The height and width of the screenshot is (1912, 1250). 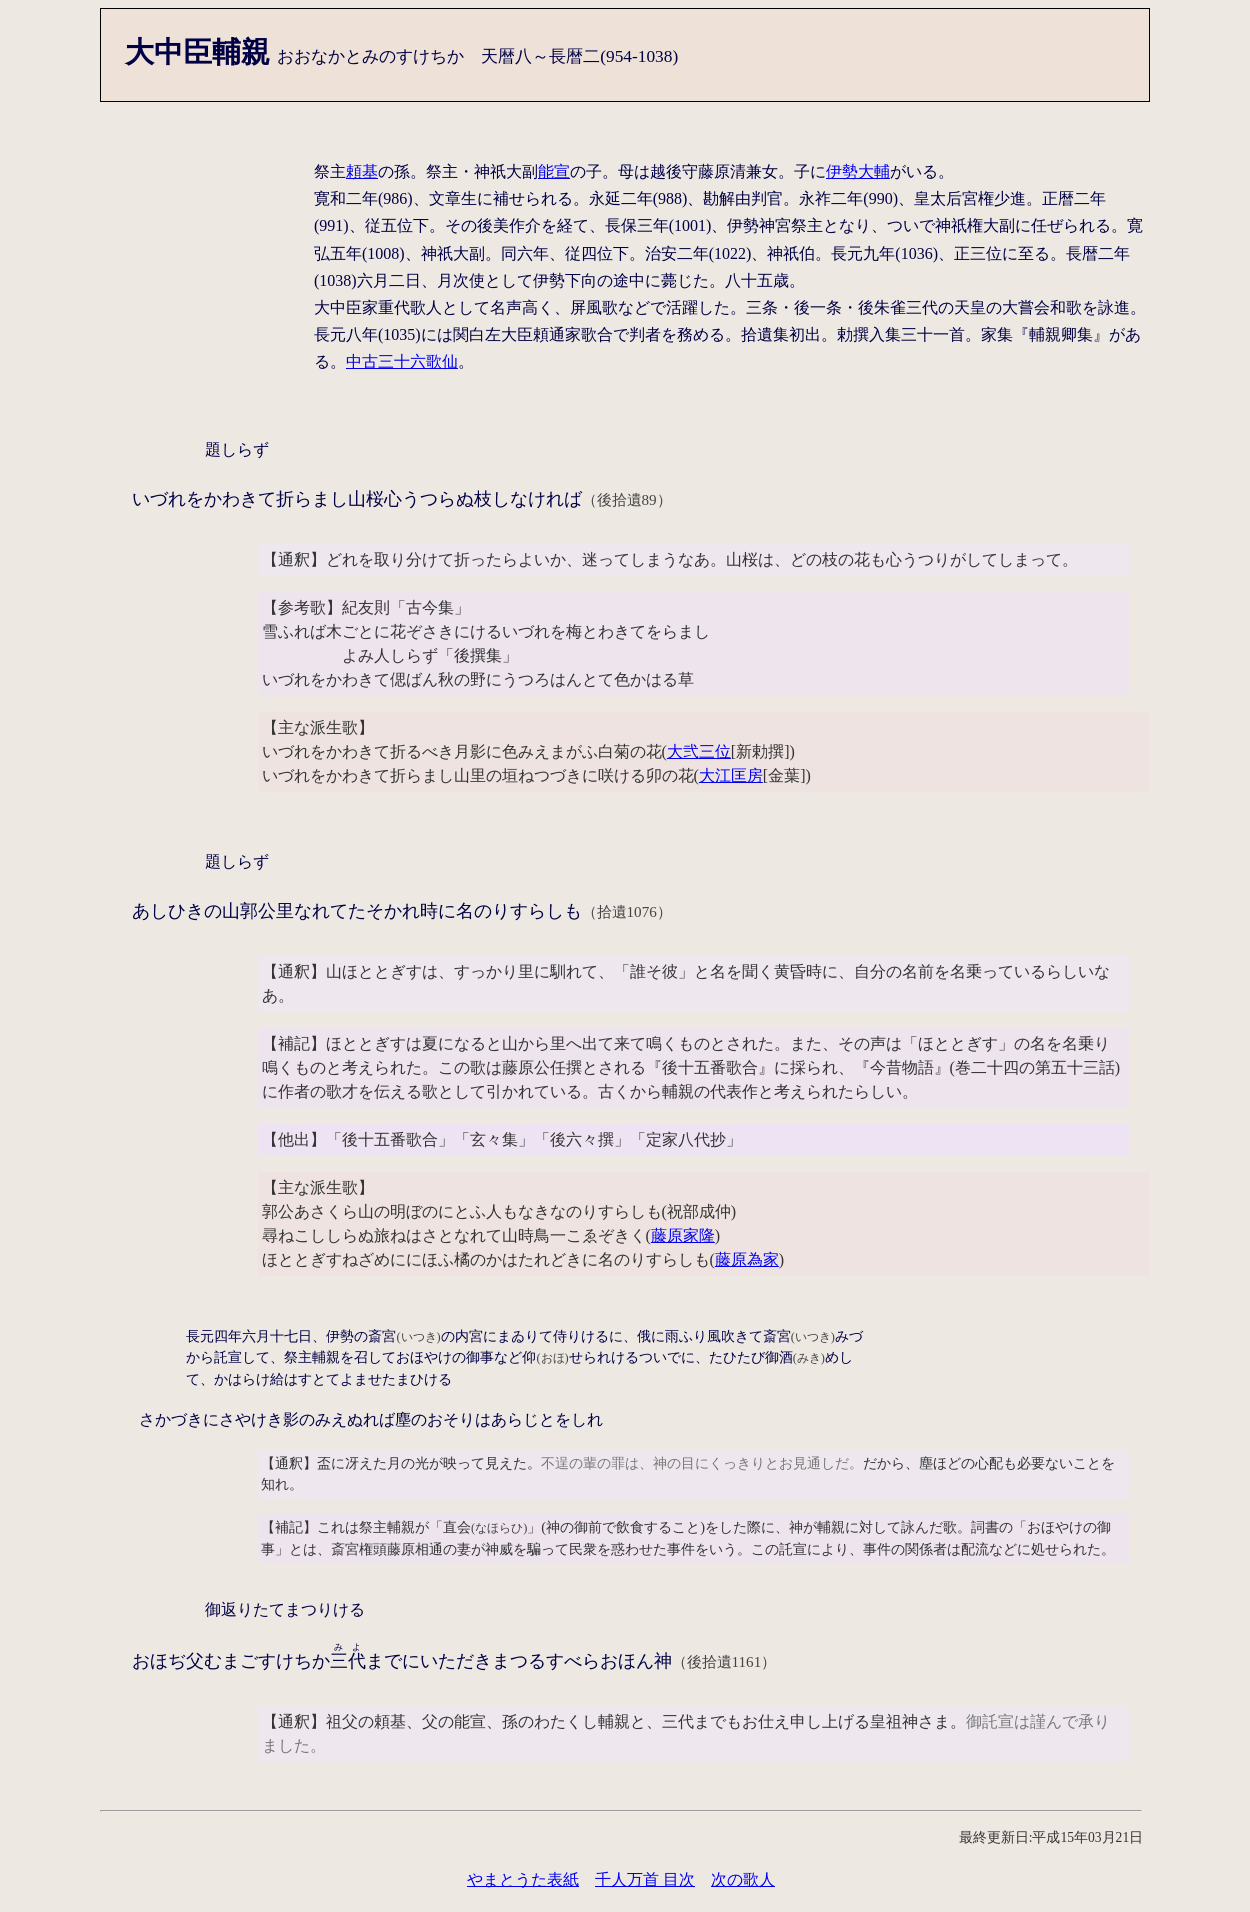 I want to click on 中古三十六歌仙, so click(x=402, y=361).